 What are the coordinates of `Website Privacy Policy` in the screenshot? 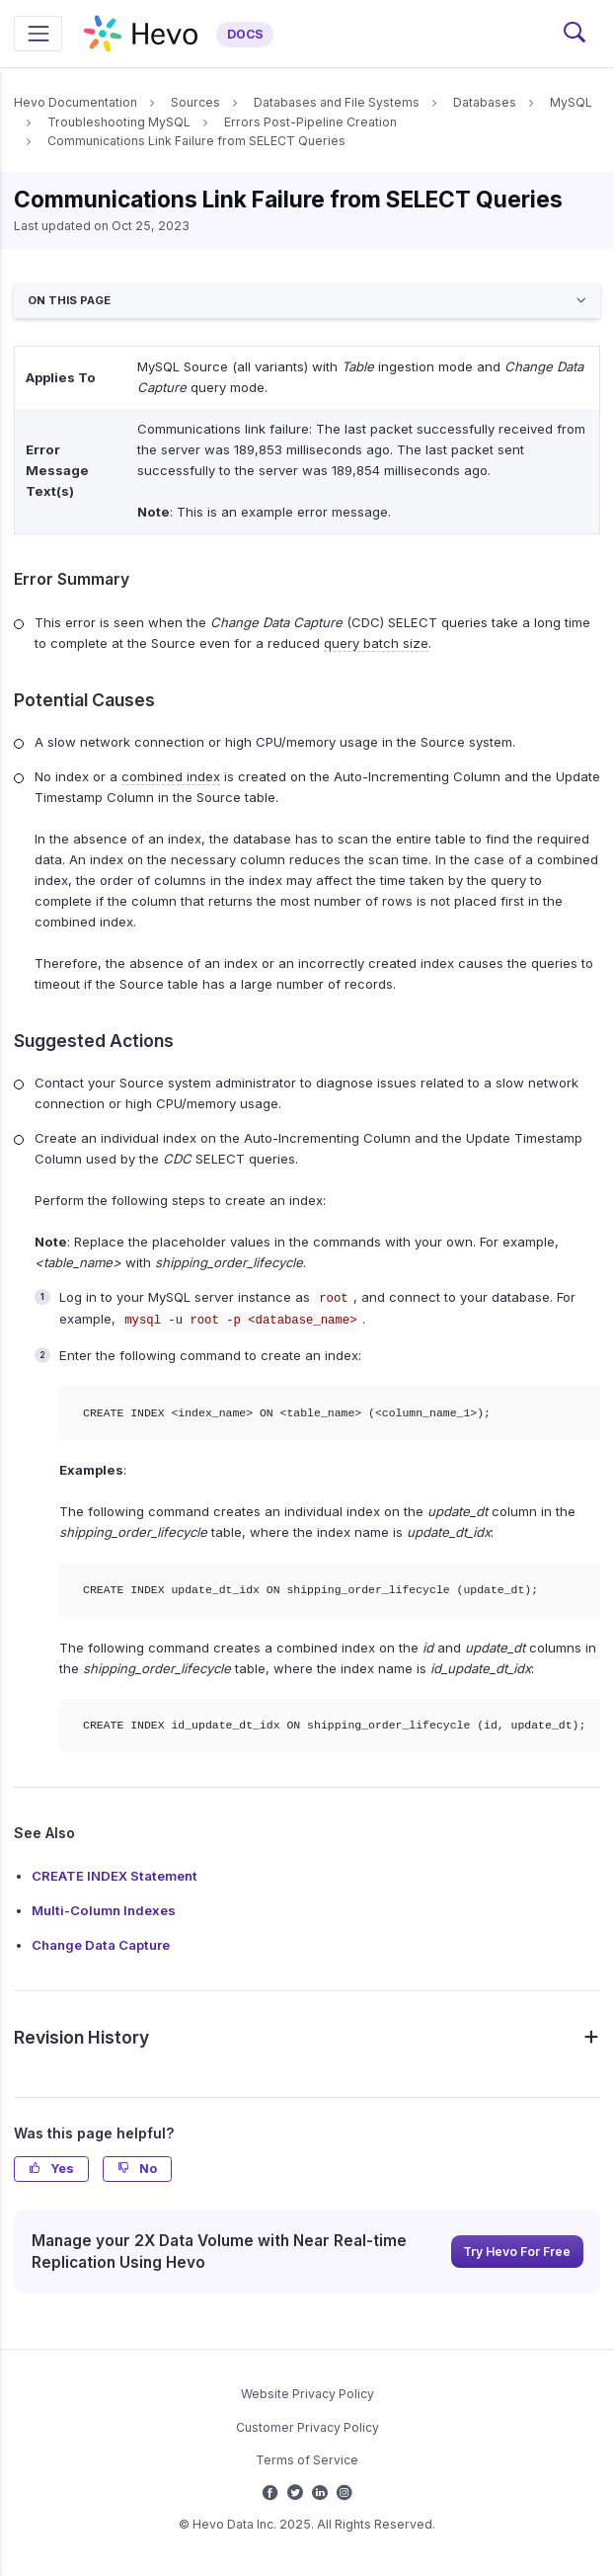 It's located at (307, 2393).